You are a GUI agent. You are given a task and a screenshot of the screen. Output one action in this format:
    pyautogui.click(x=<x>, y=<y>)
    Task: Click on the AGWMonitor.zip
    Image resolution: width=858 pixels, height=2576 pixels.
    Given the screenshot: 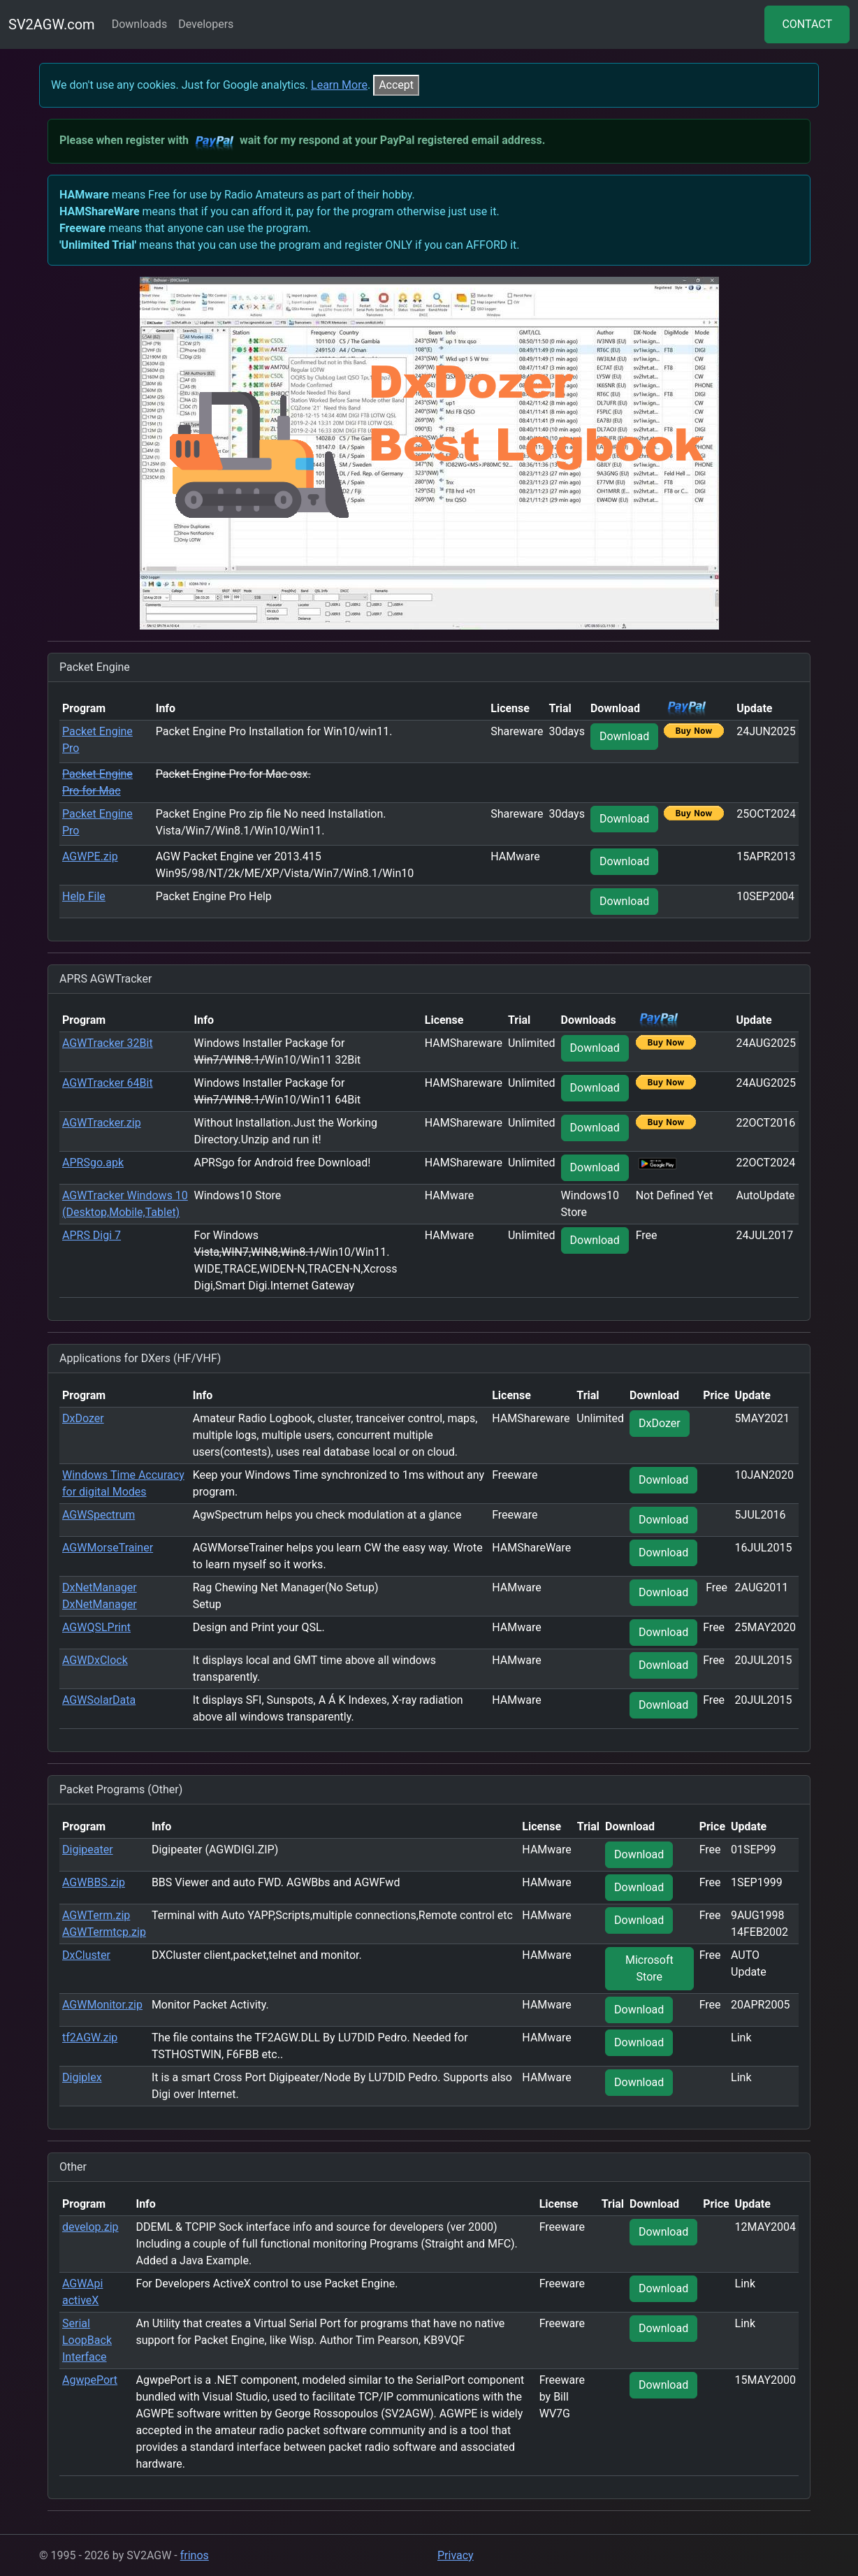 What is the action you would take?
    pyautogui.click(x=102, y=2004)
    